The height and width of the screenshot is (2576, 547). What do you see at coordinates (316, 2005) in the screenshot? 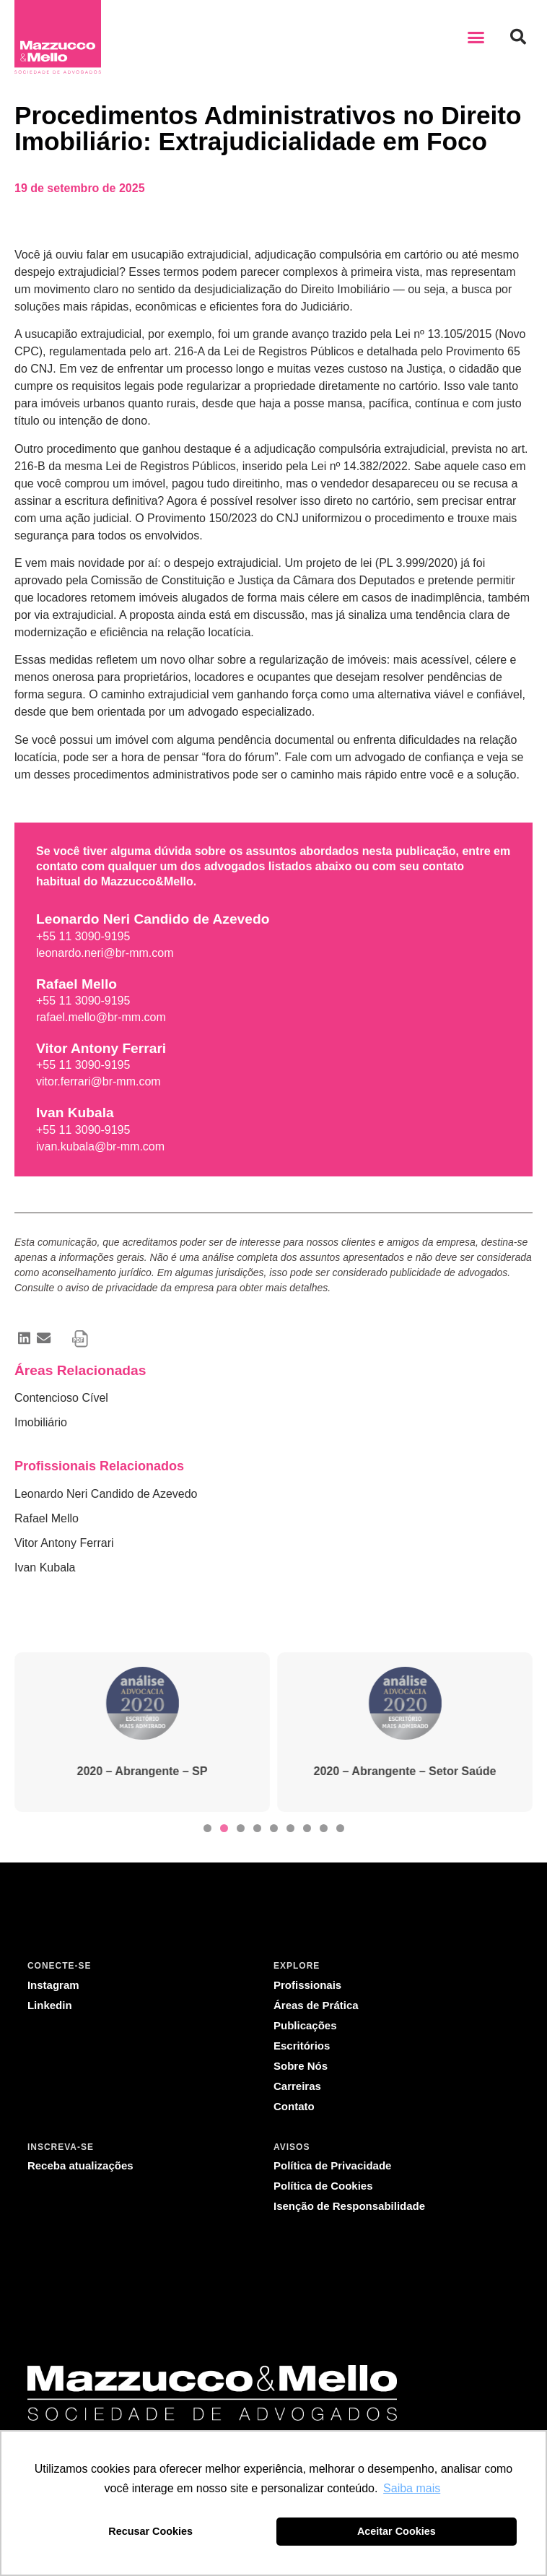
I see `Áreas de Prática` at bounding box center [316, 2005].